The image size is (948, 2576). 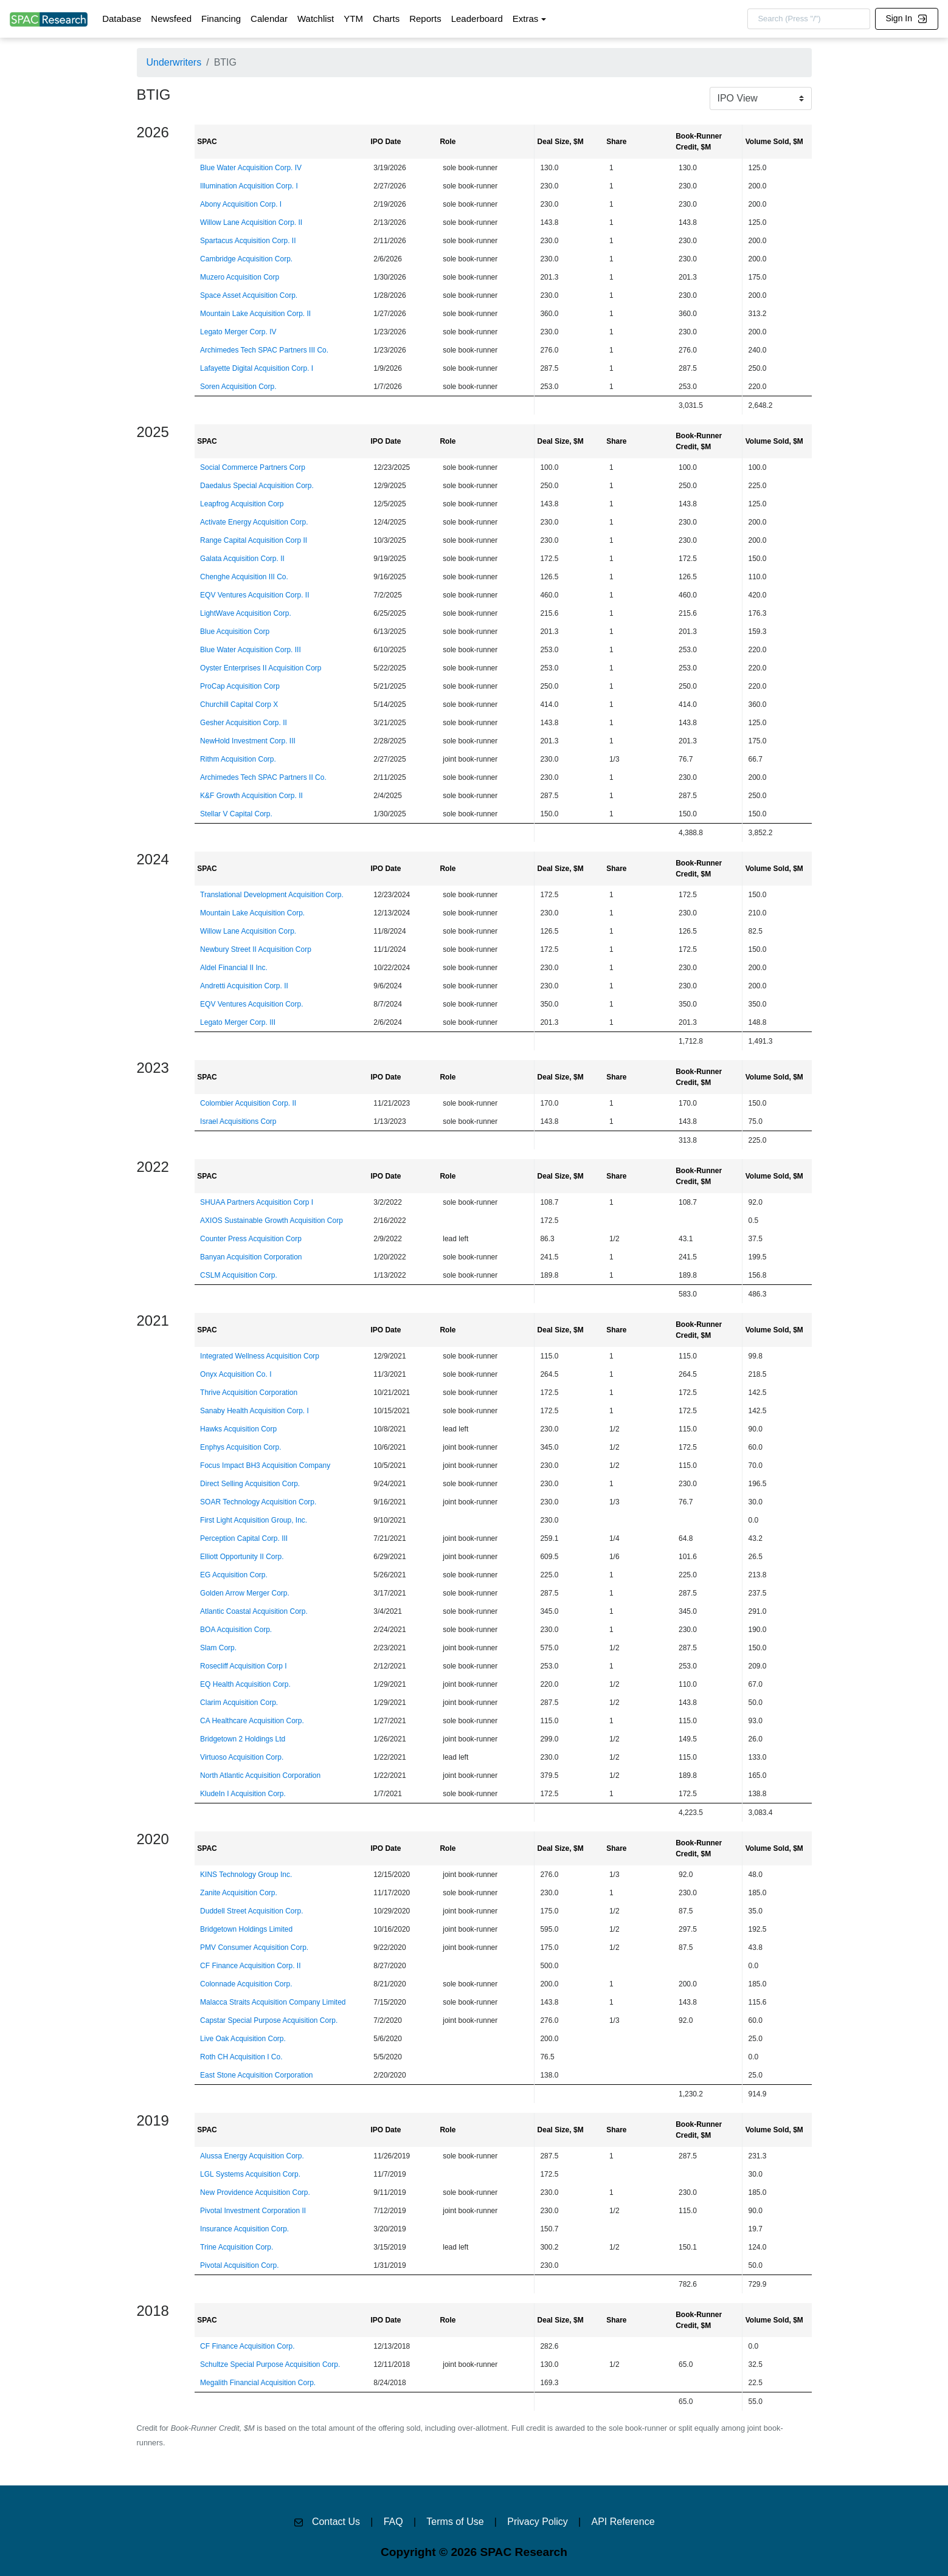 What do you see at coordinates (236, 1629) in the screenshot?
I see `BOA Acquisition Corp.` at bounding box center [236, 1629].